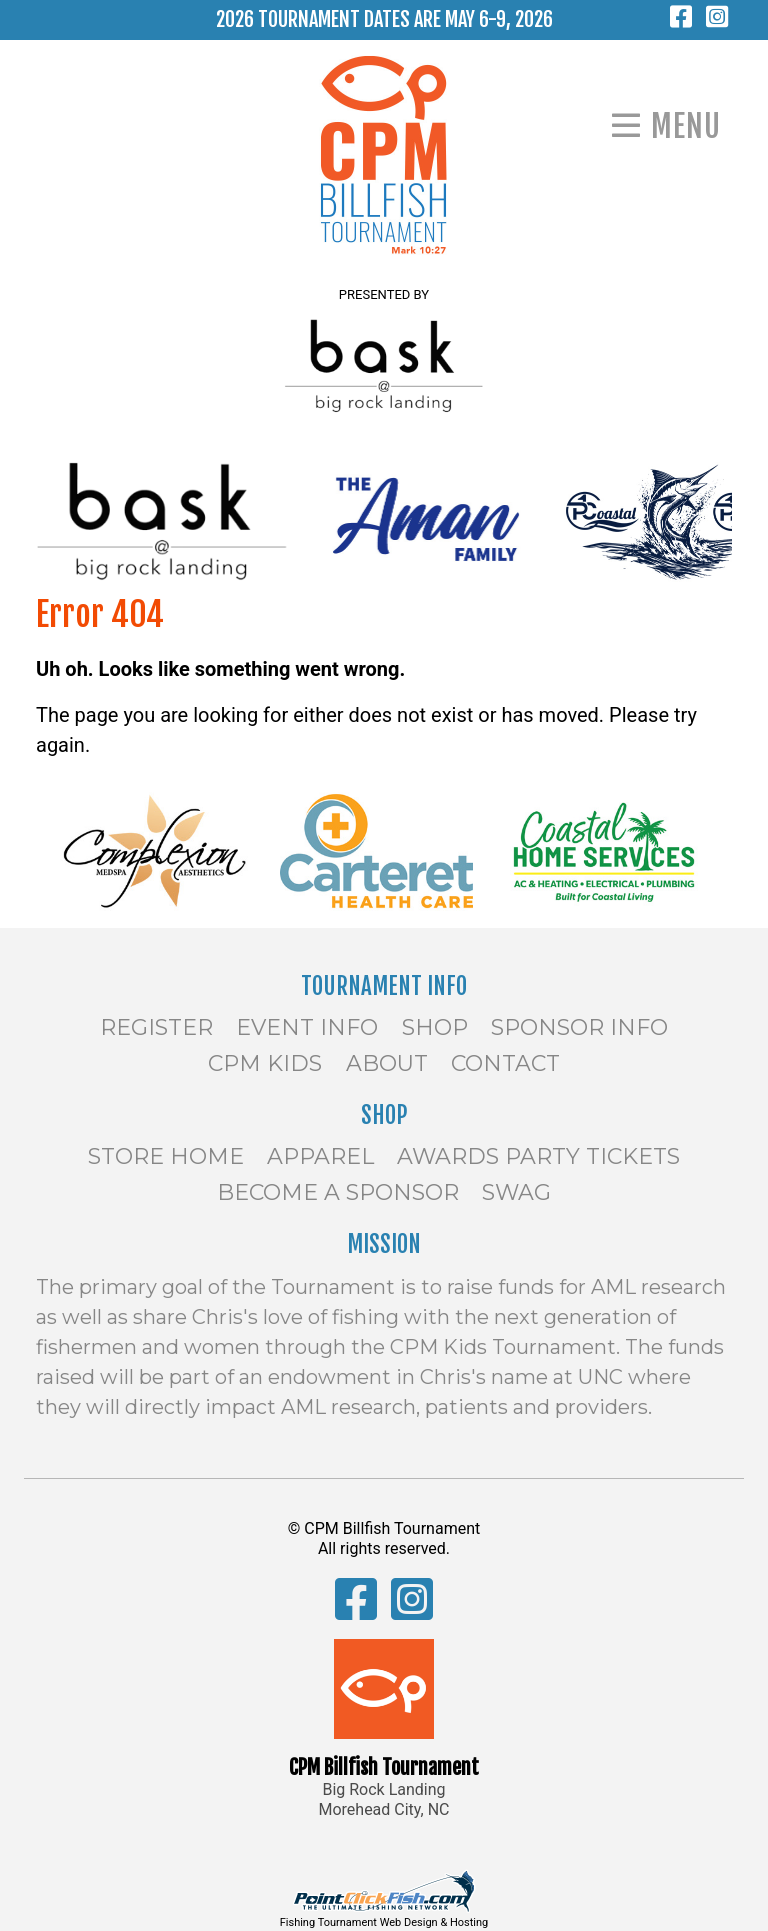 The height and width of the screenshot is (1931, 768). What do you see at coordinates (435, 1027) in the screenshot?
I see `Shop` at bounding box center [435, 1027].